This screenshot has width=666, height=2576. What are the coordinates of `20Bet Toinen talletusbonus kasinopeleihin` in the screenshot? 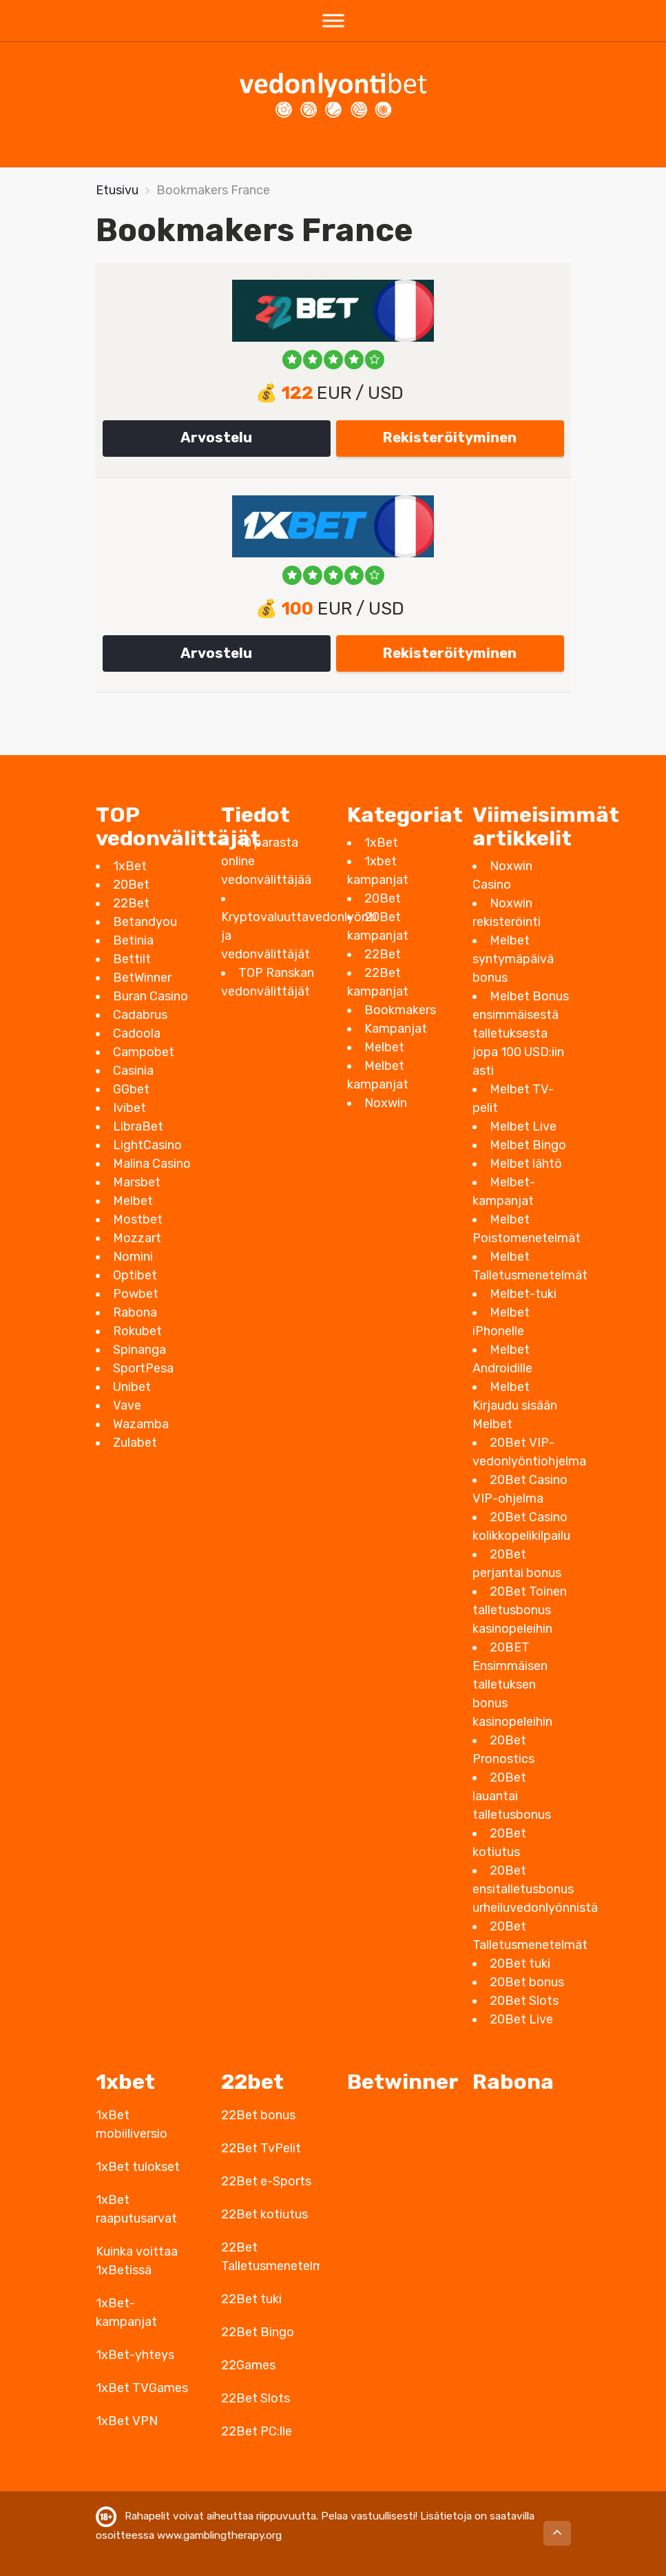 It's located at (519, 1610).